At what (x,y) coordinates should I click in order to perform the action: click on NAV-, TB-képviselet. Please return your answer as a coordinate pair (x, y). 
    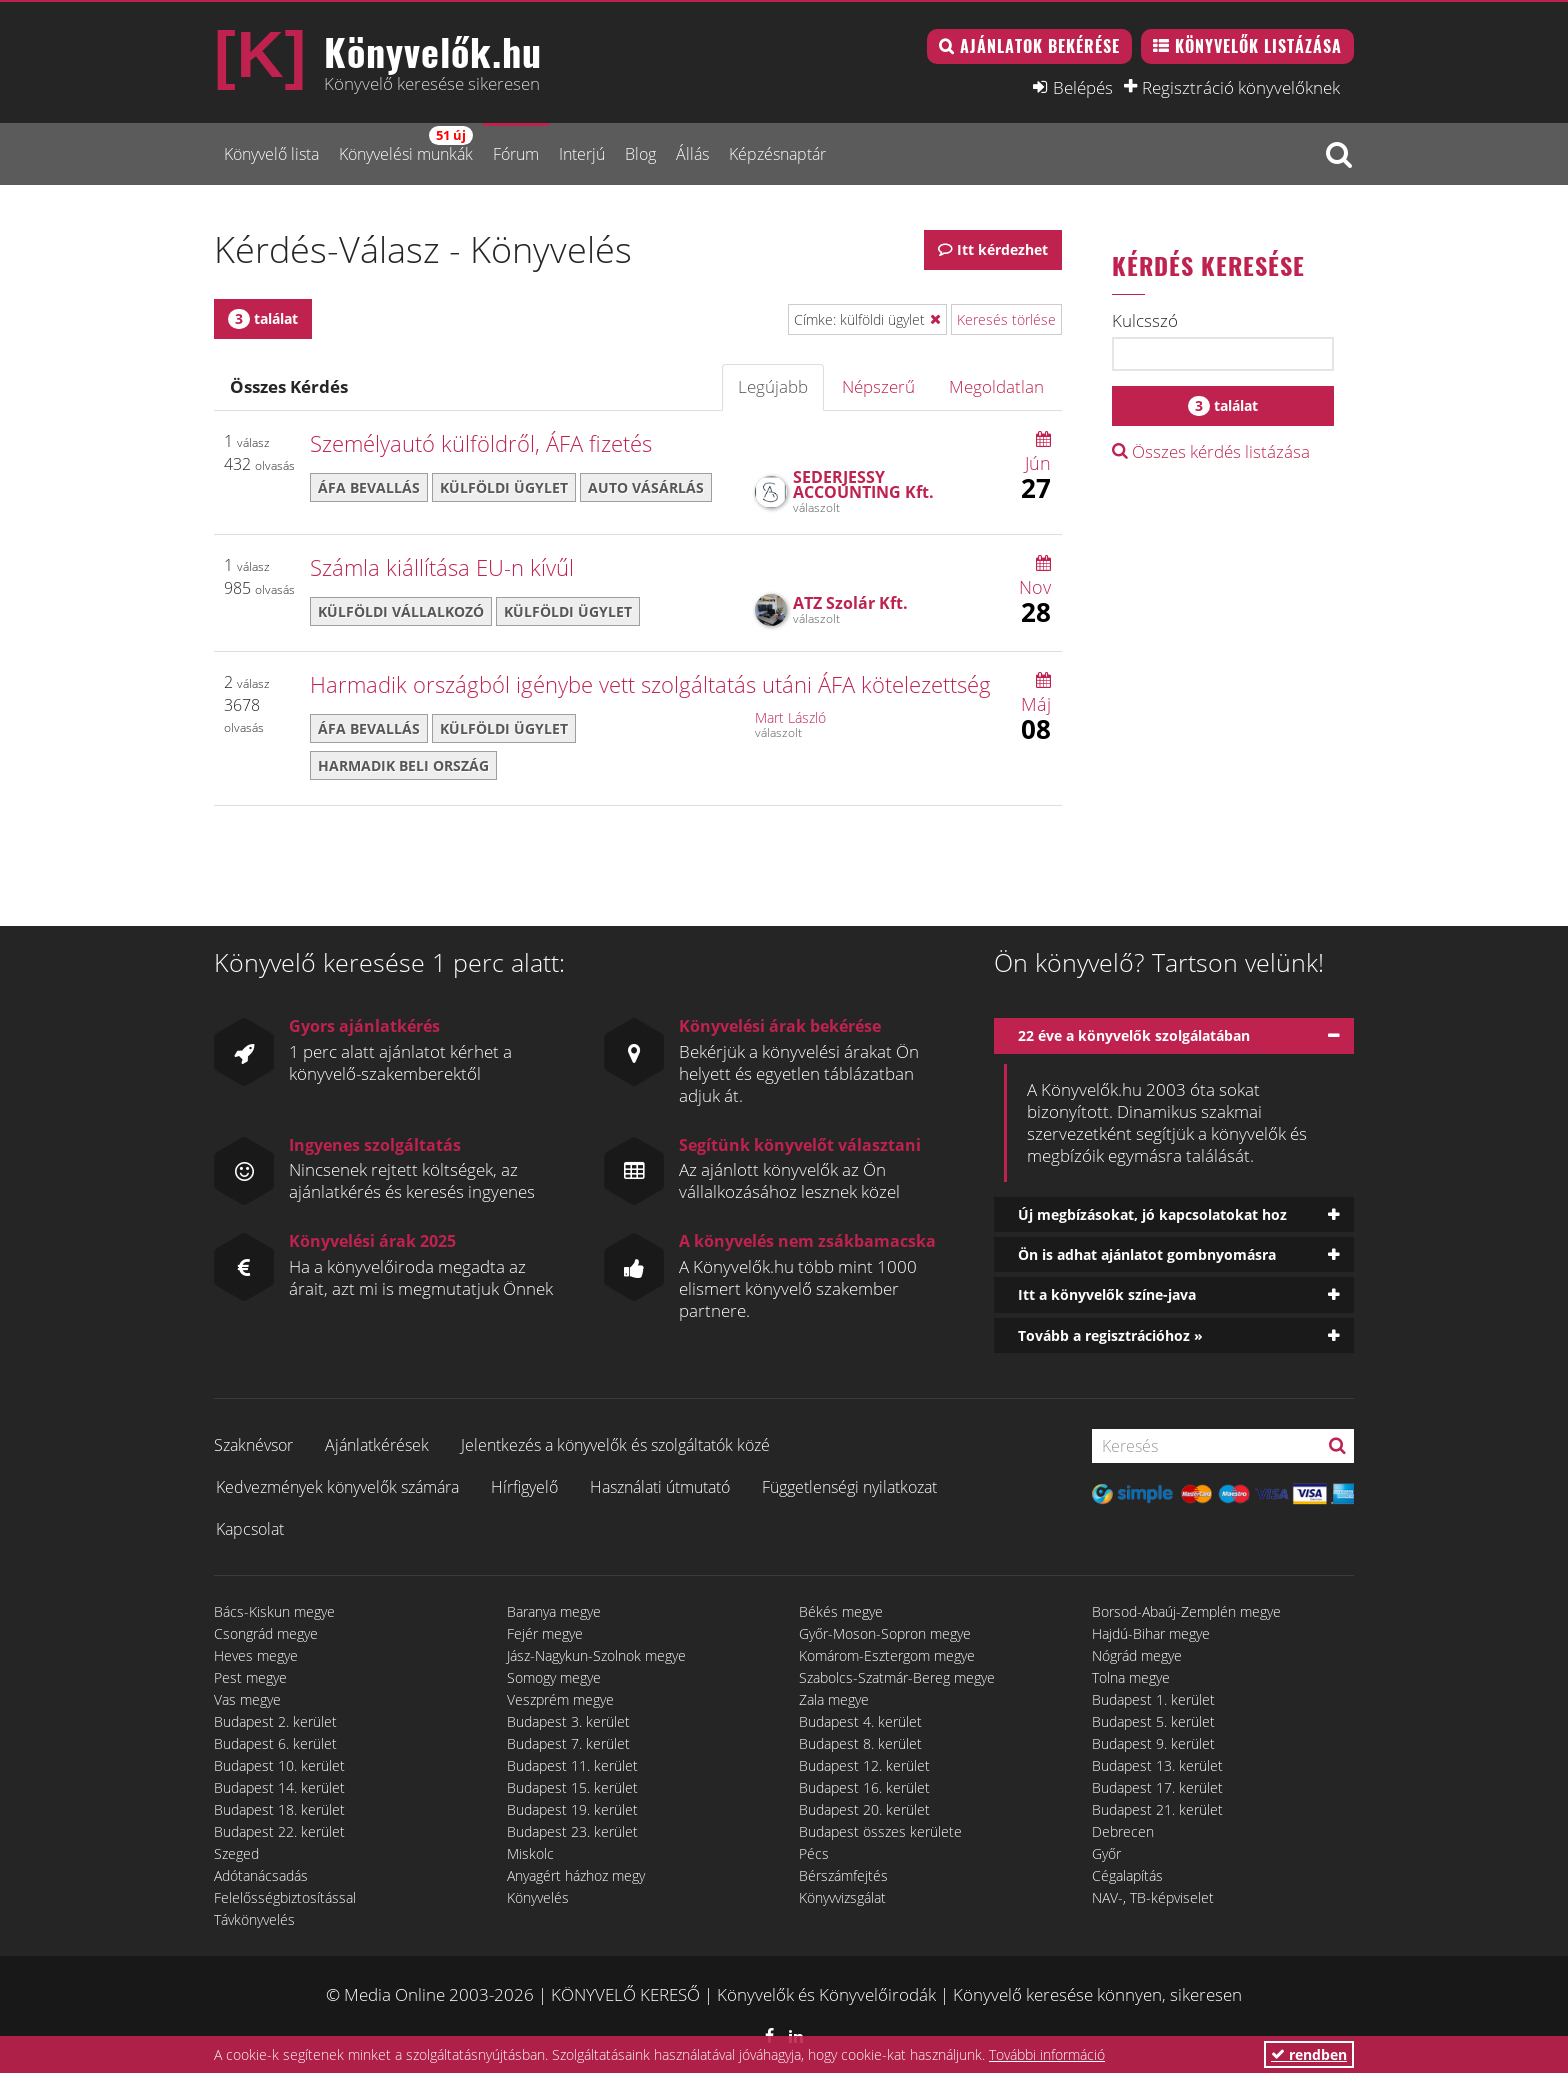
    Looking at the image, I should click on (1153, 1897).